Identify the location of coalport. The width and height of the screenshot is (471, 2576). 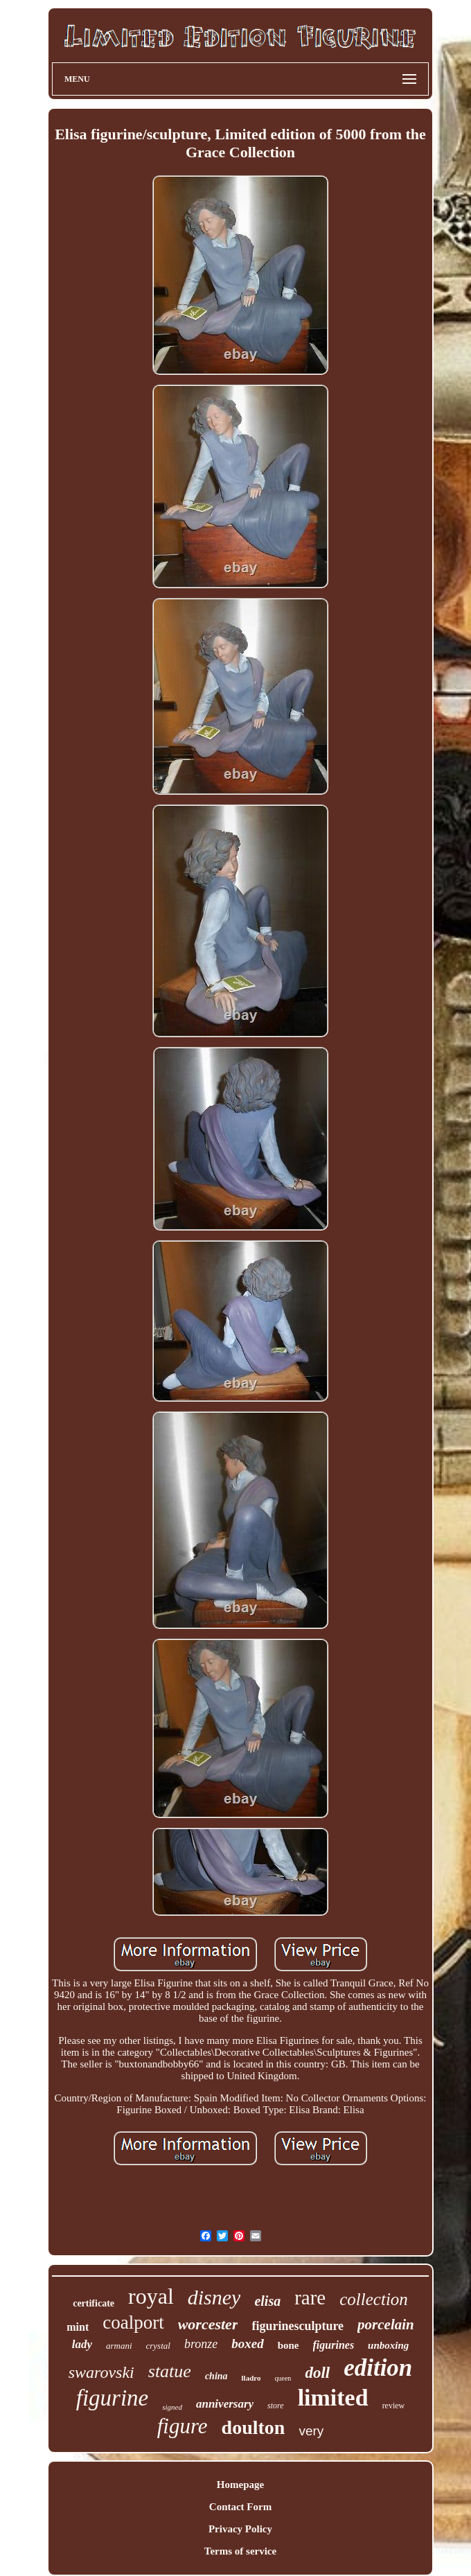
(133, 2322).